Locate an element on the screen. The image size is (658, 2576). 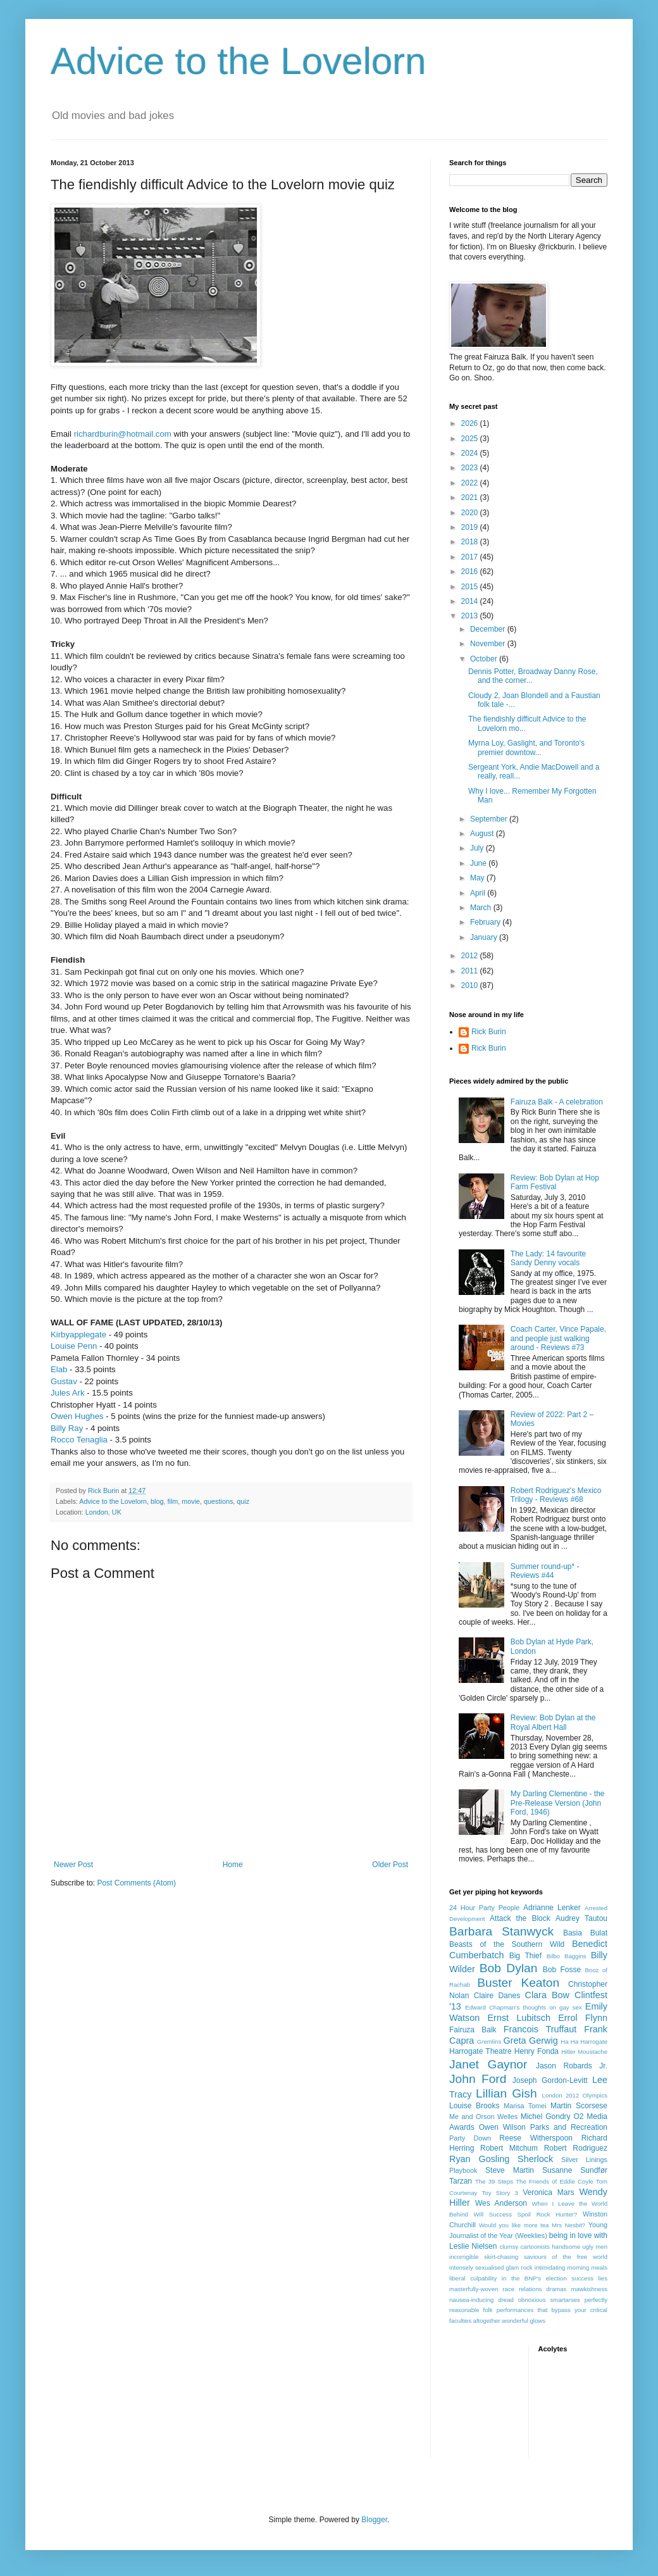
2012 is located at coordinates (470, 955).